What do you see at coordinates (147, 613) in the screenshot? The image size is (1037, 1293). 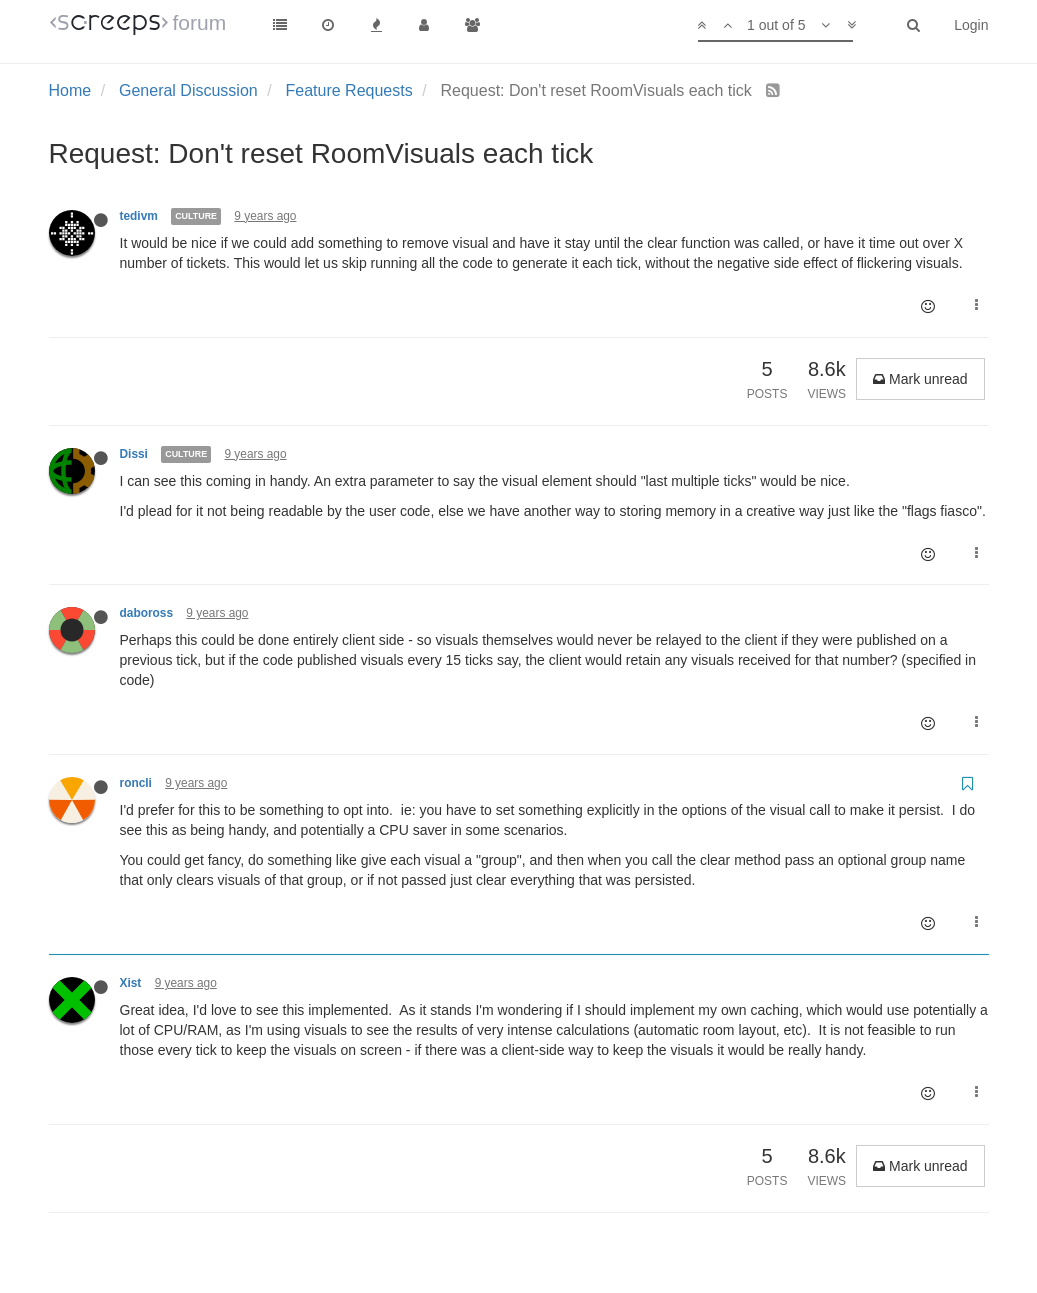 I see `daboross` at bounding box center [147, 613].